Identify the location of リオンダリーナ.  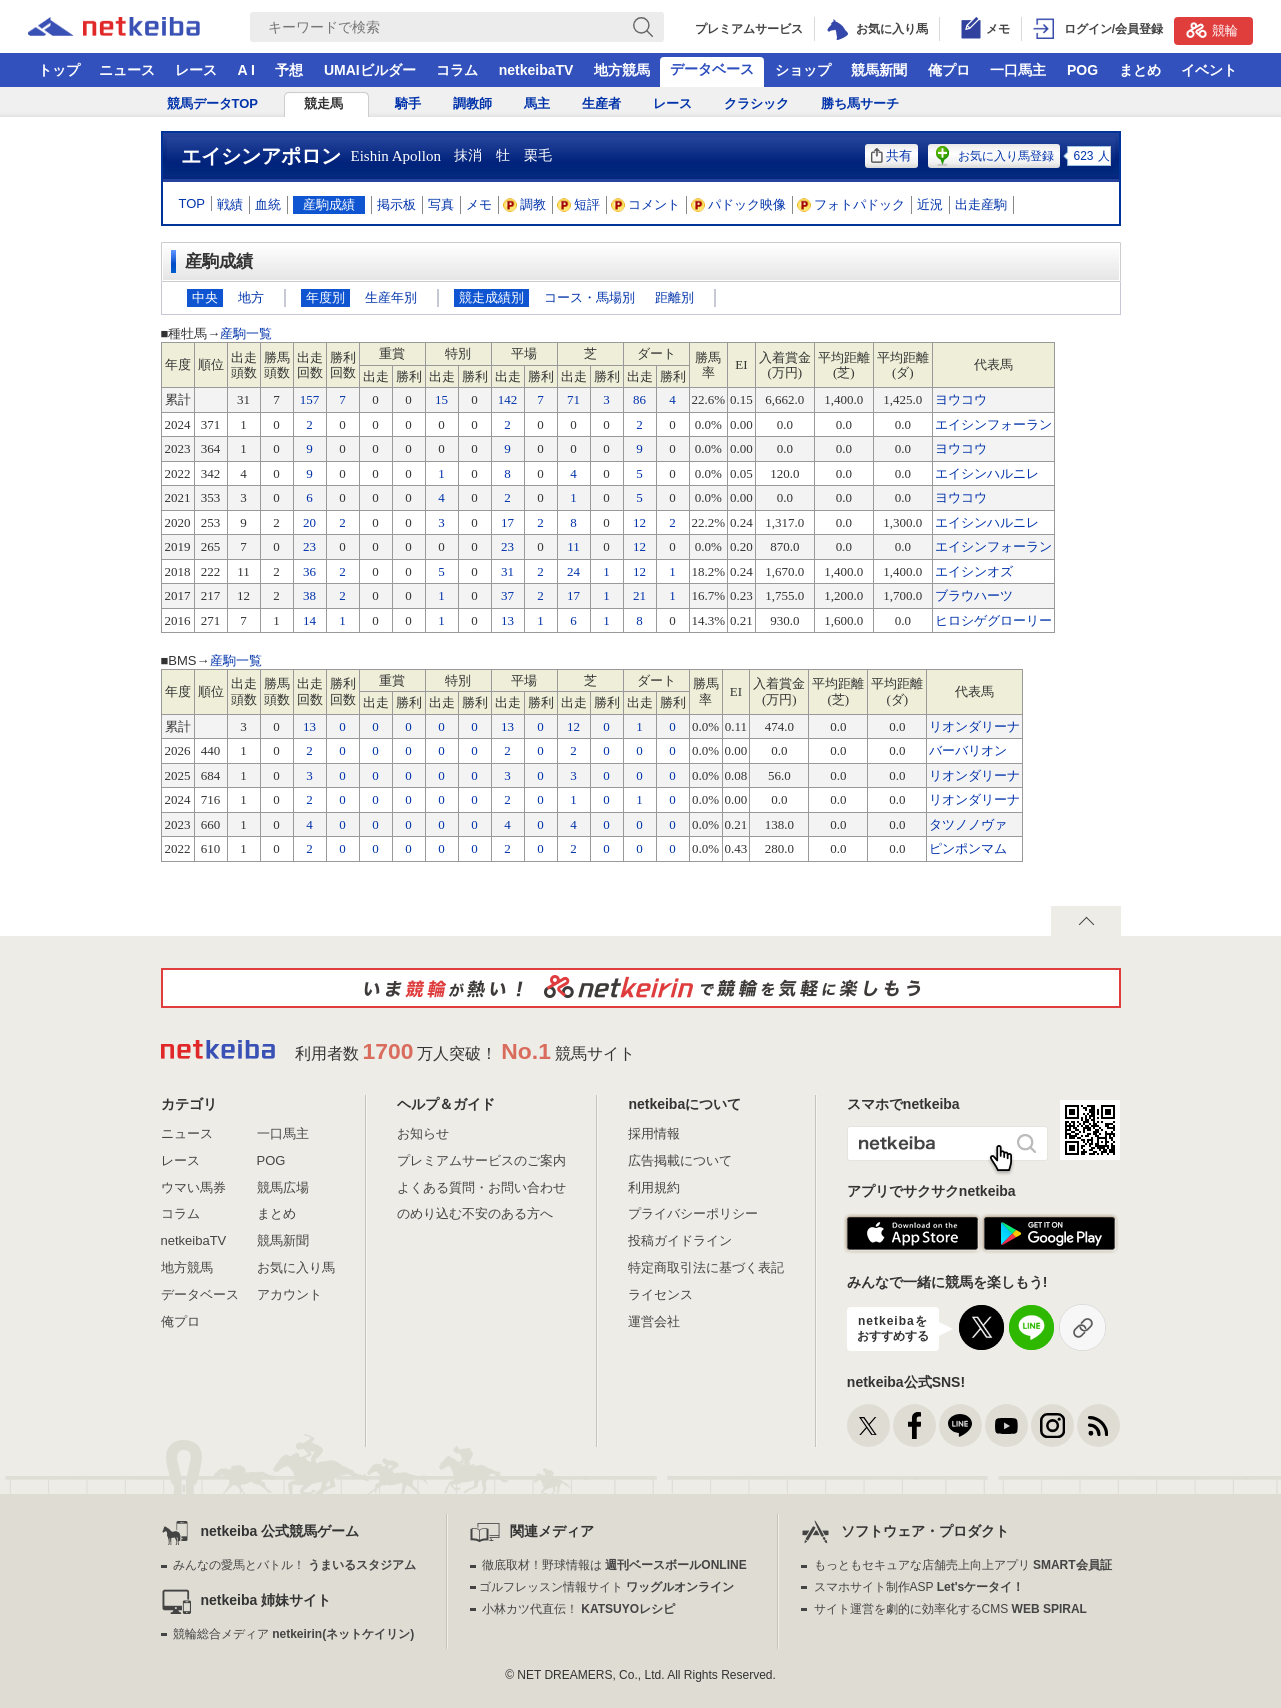
(974, 726).